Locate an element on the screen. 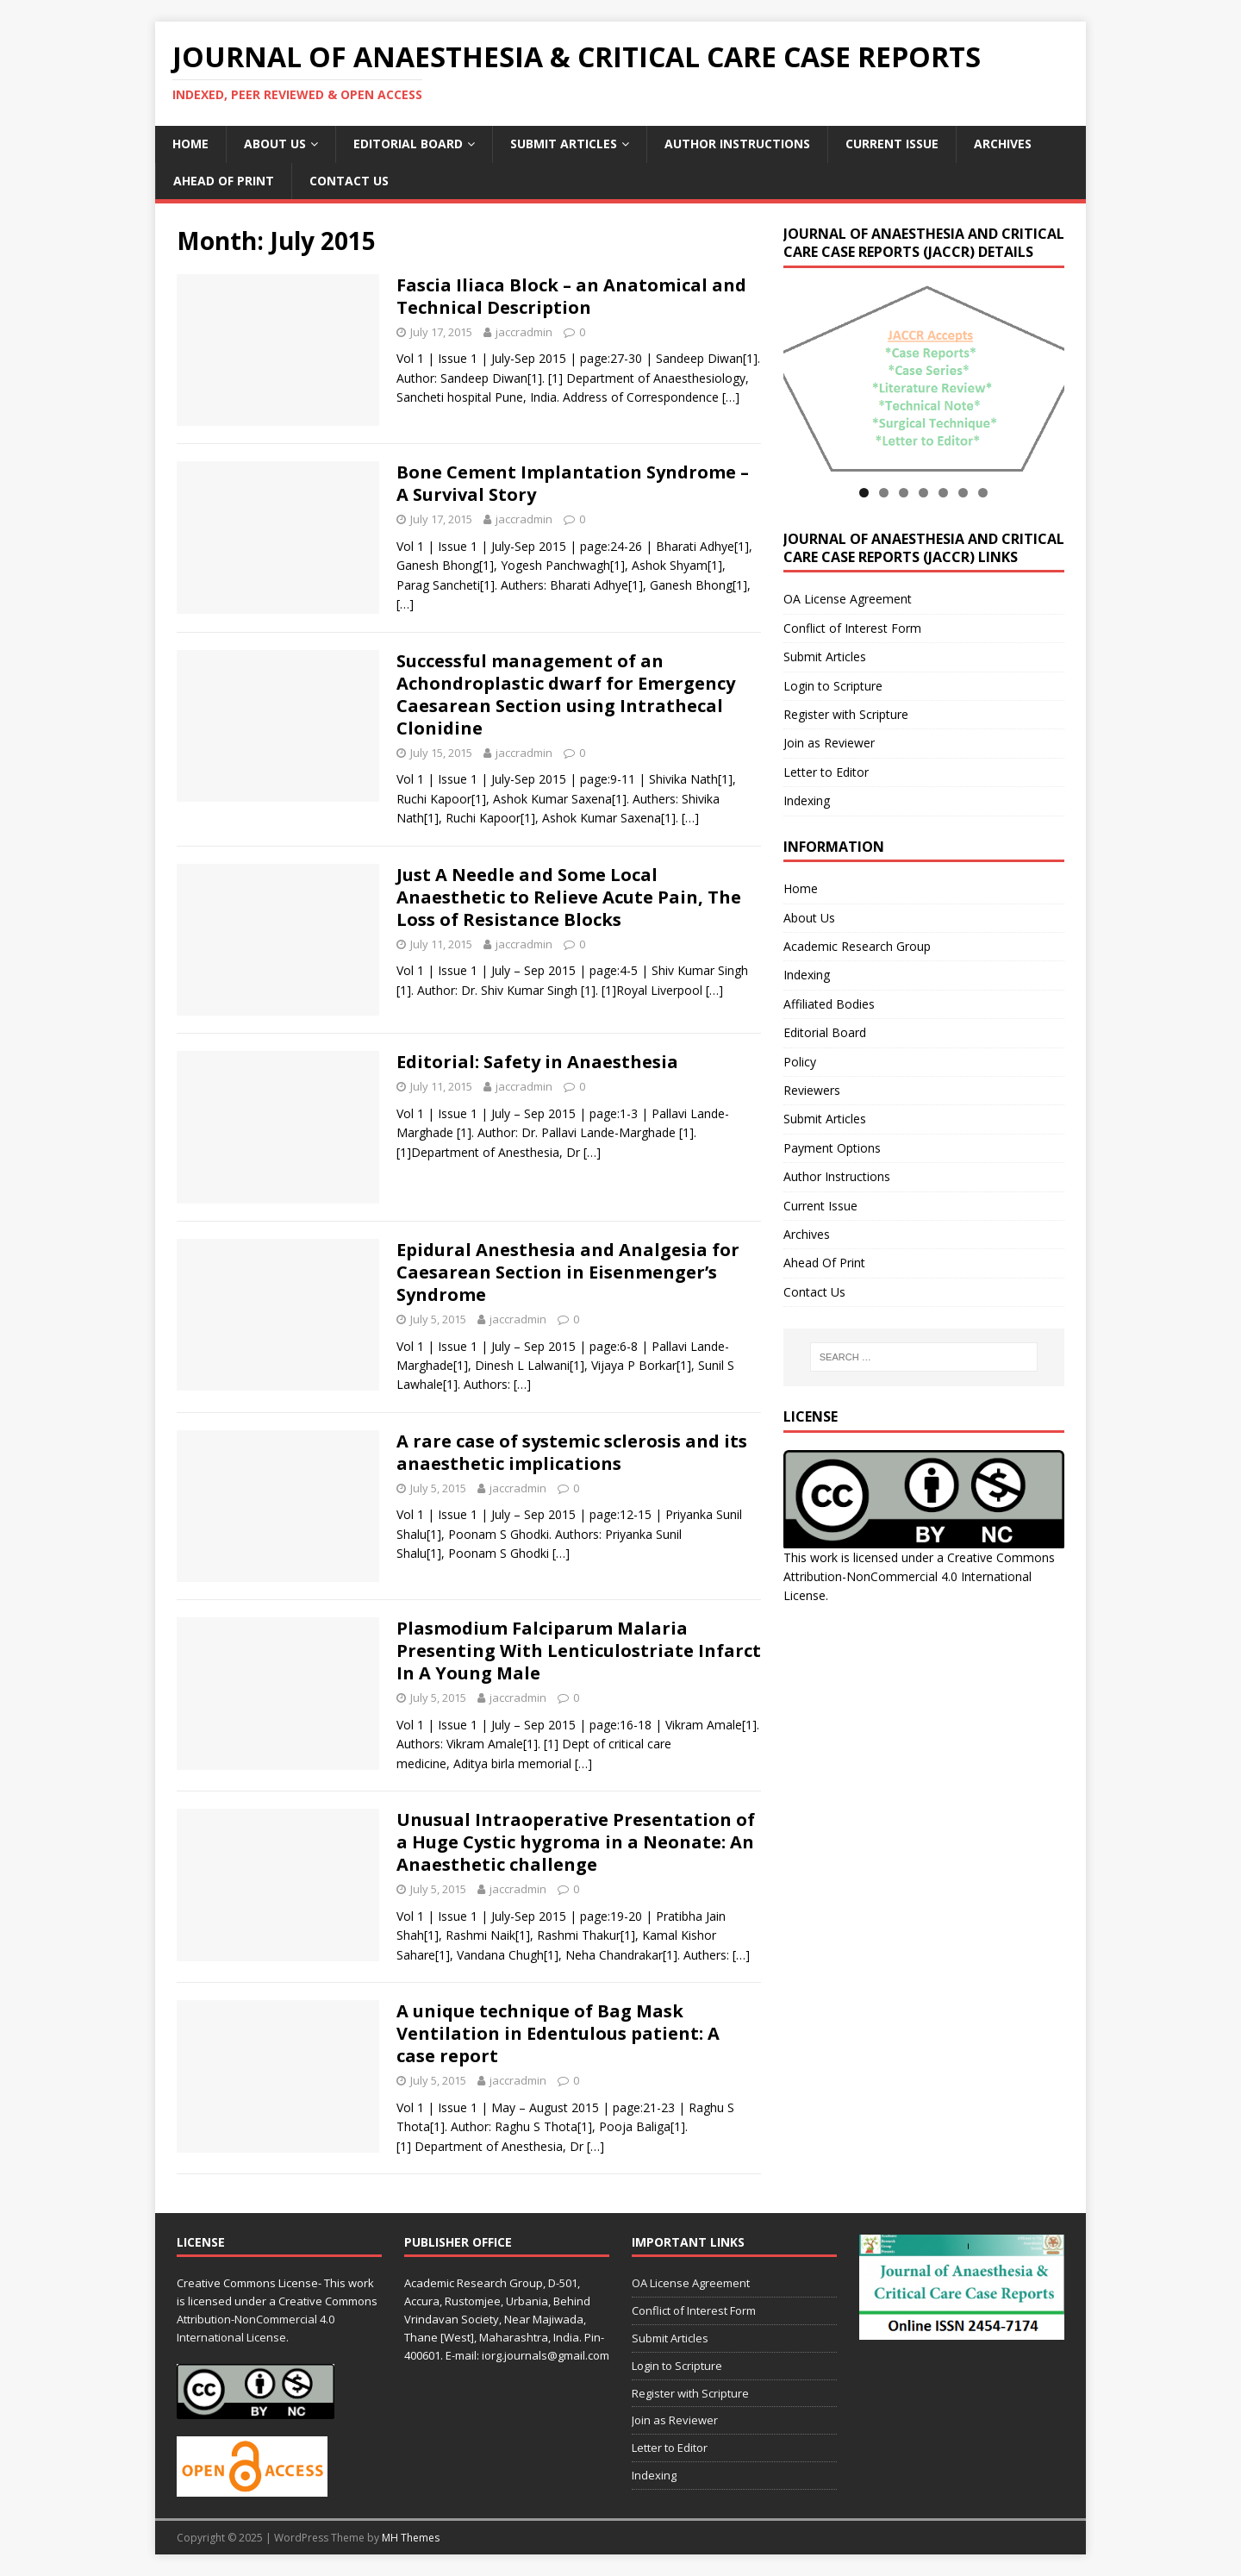 The width and height of the screenshot is (1241, 2576). Academic Research Group is located at coordinates (857, 946).